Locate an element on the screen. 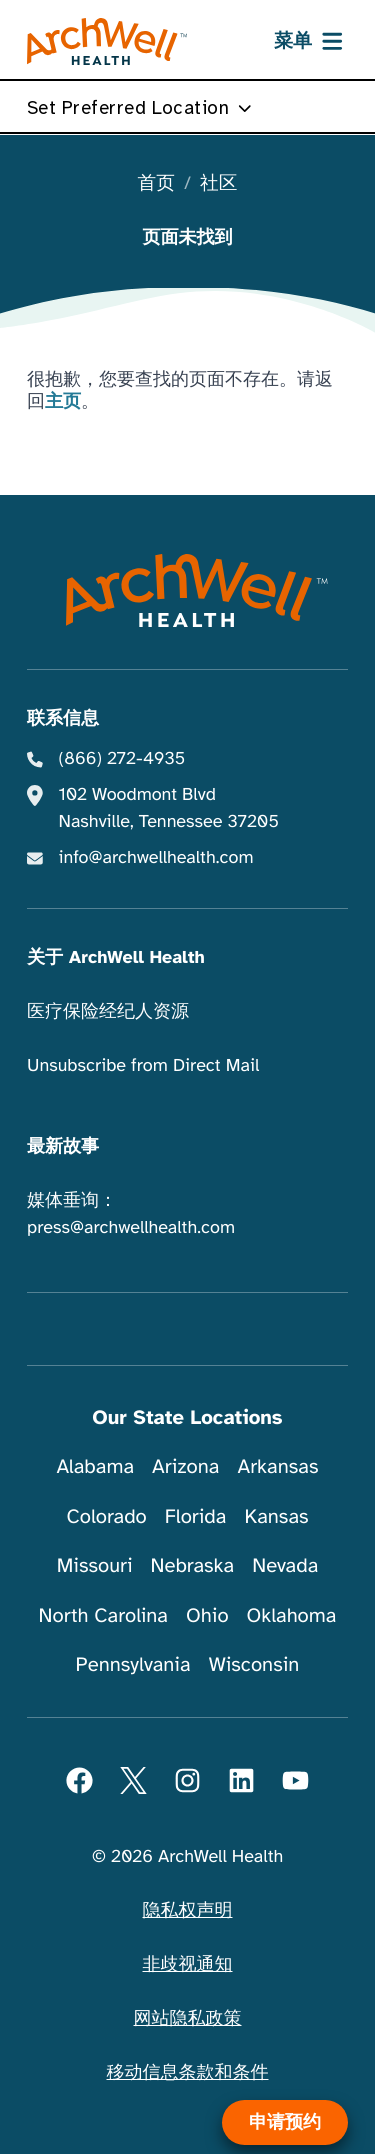  Nevada is located at coordinates (285, 1565).